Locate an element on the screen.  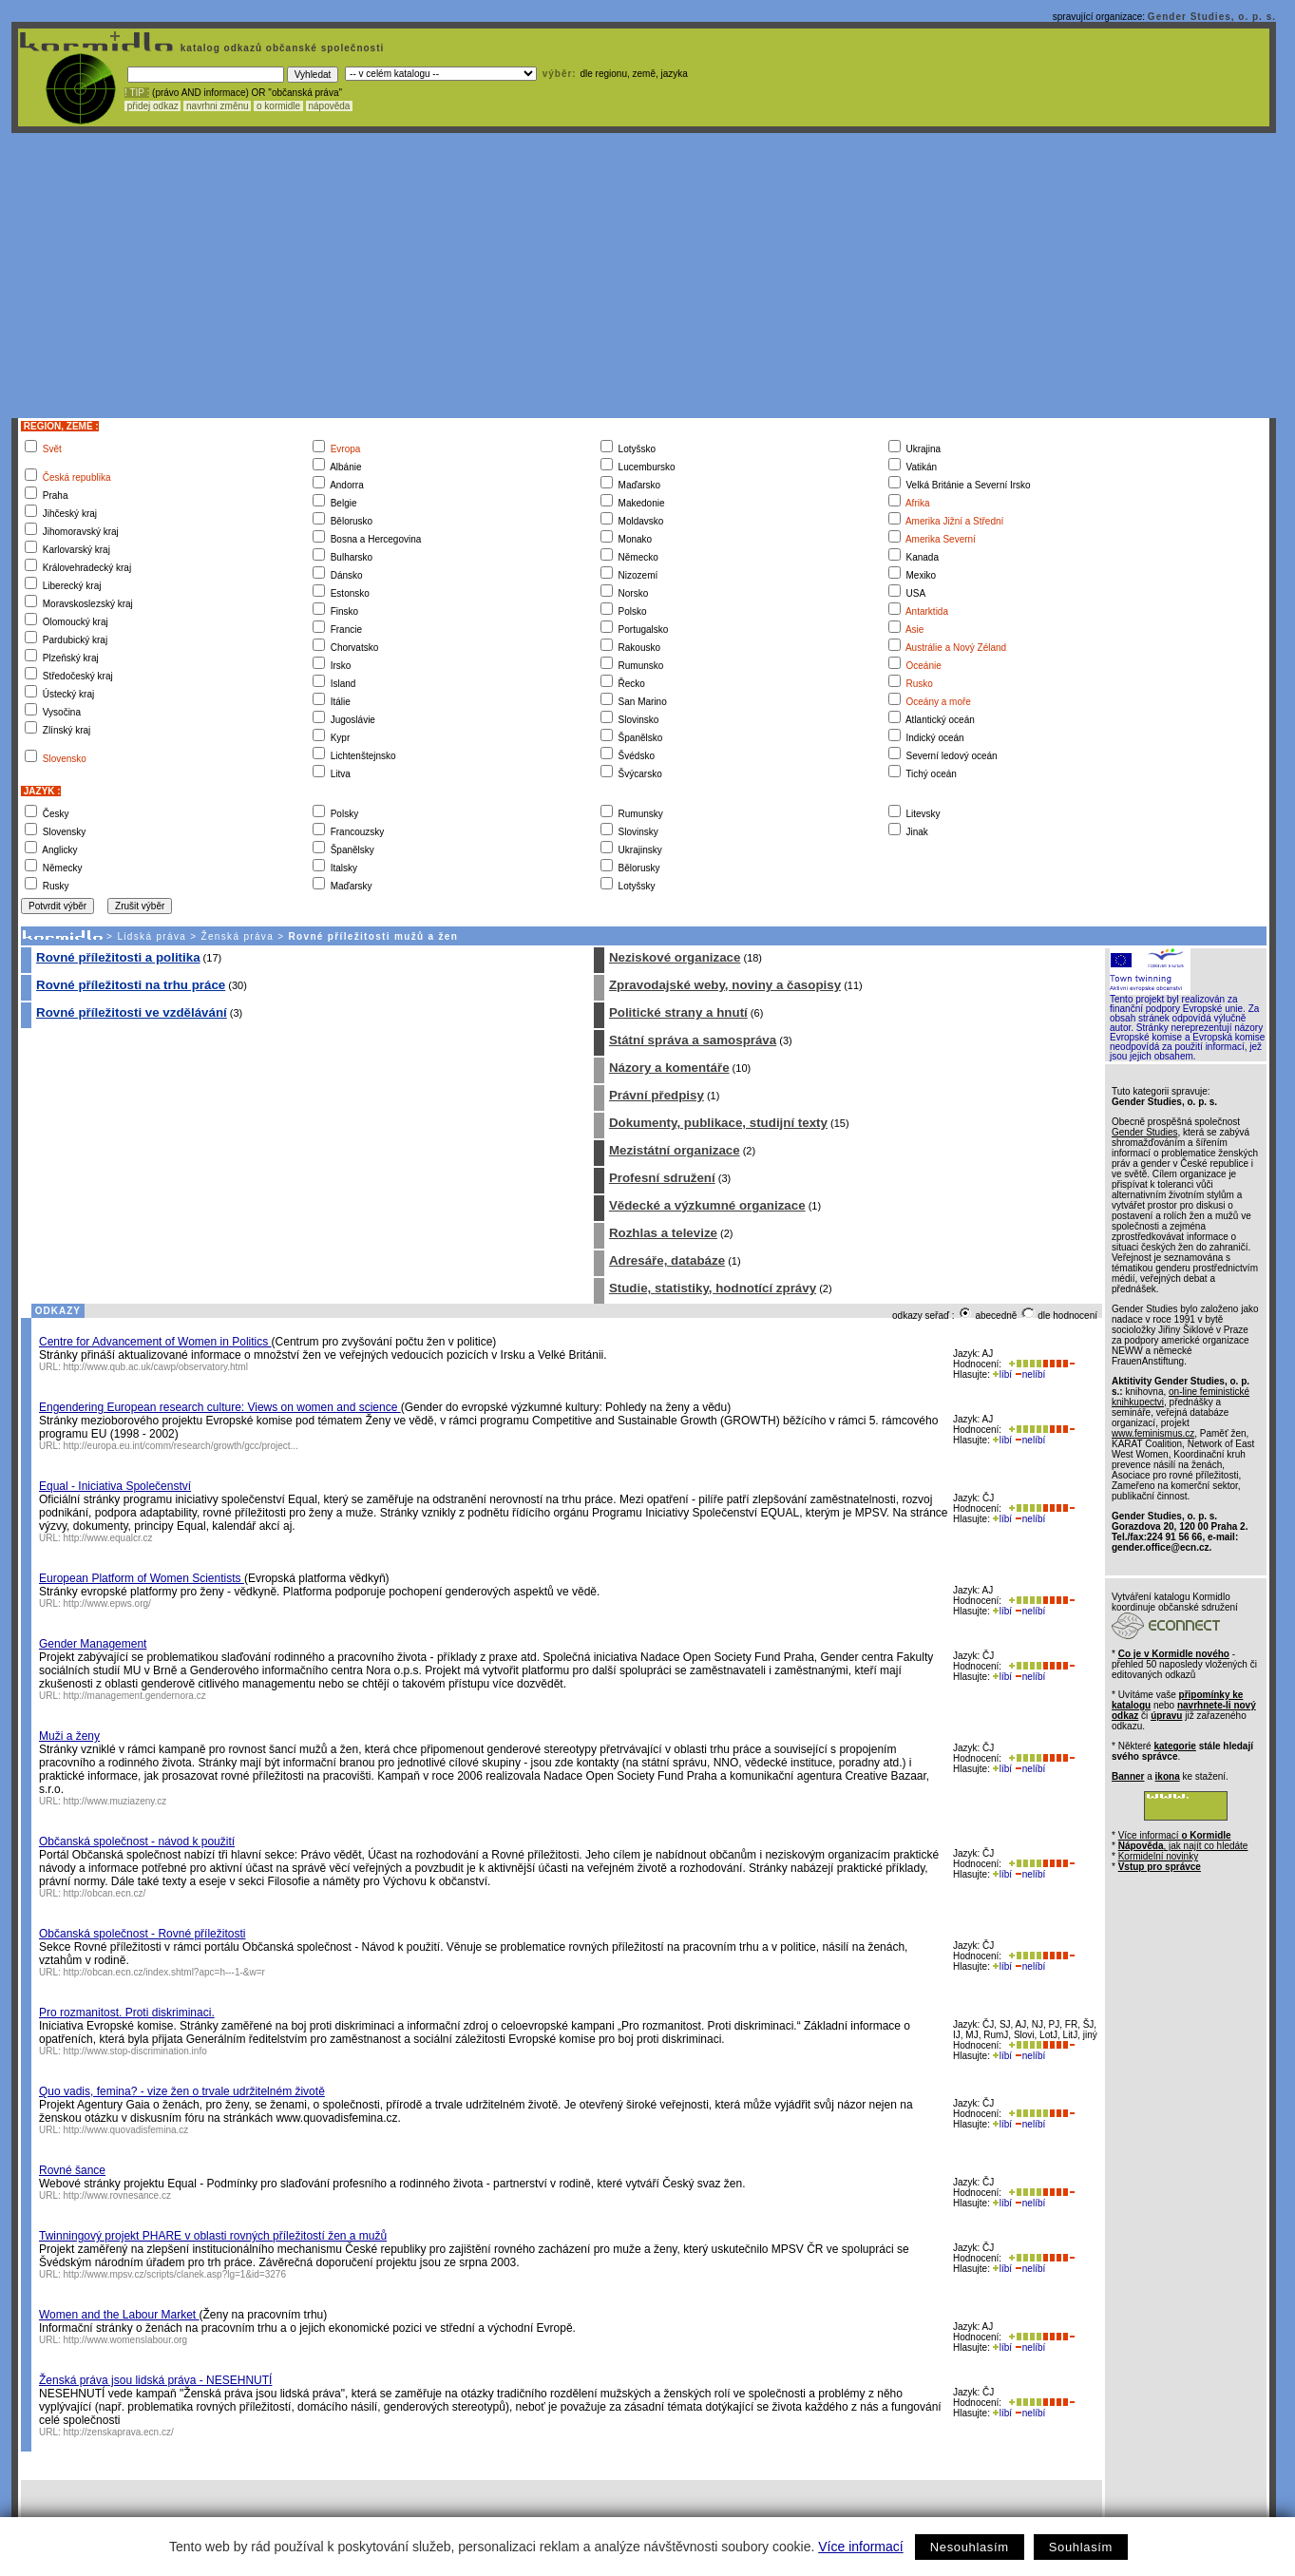
http://www.mpsv.cz/scripts/clanek.asp?lg=1&id=3276 is located at coordinates (175, 2274).